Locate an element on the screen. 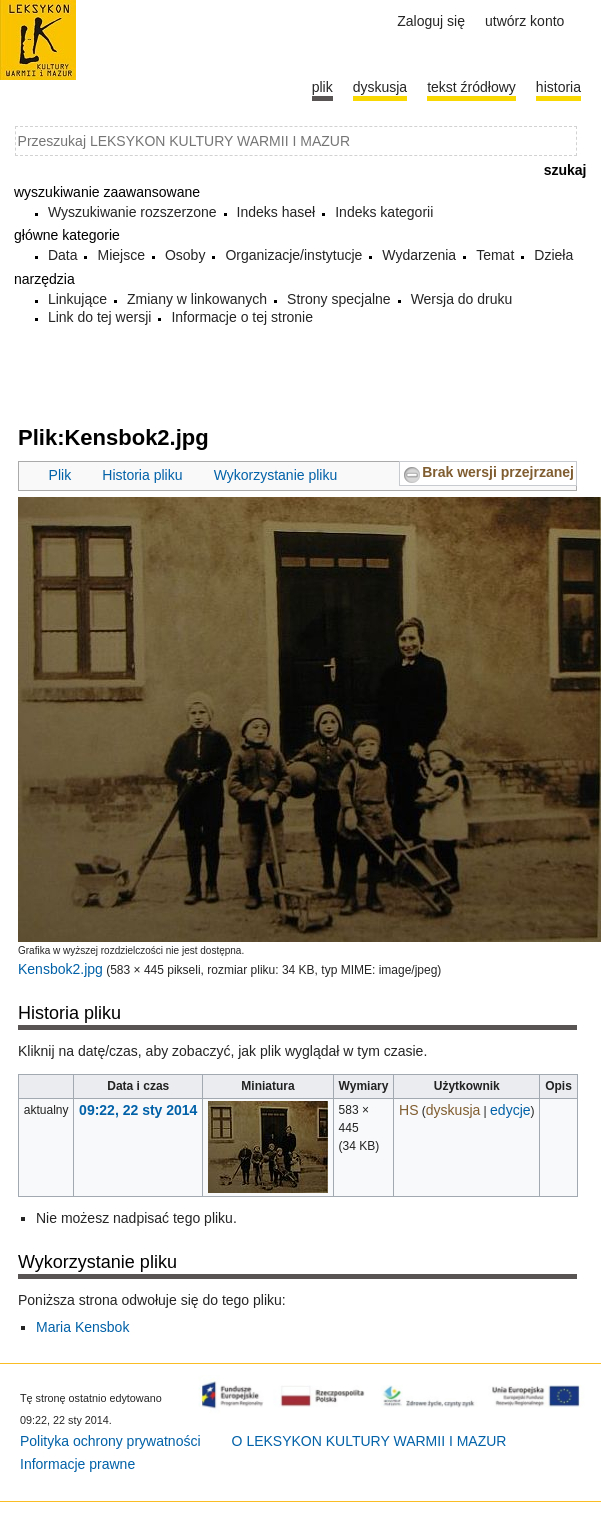  Maria Kensbok is located at coordinates (82, 1327).